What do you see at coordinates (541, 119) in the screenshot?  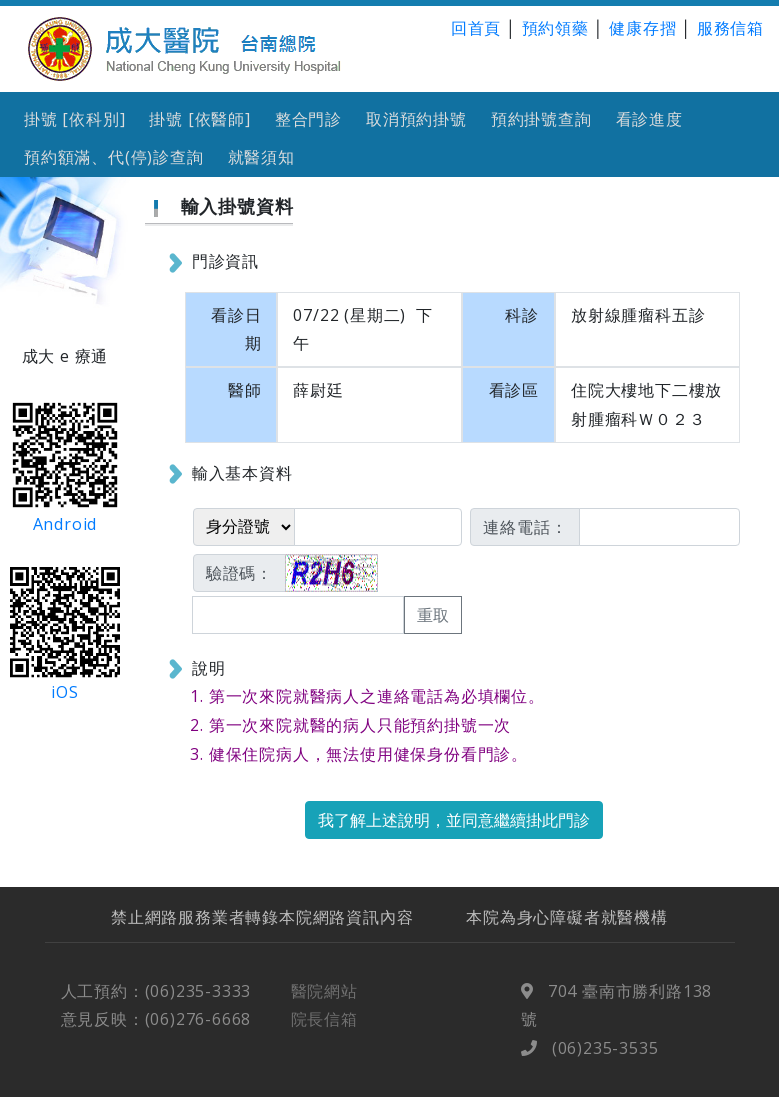 I see `預約掛號查詢` at bounding box center [541, 119].